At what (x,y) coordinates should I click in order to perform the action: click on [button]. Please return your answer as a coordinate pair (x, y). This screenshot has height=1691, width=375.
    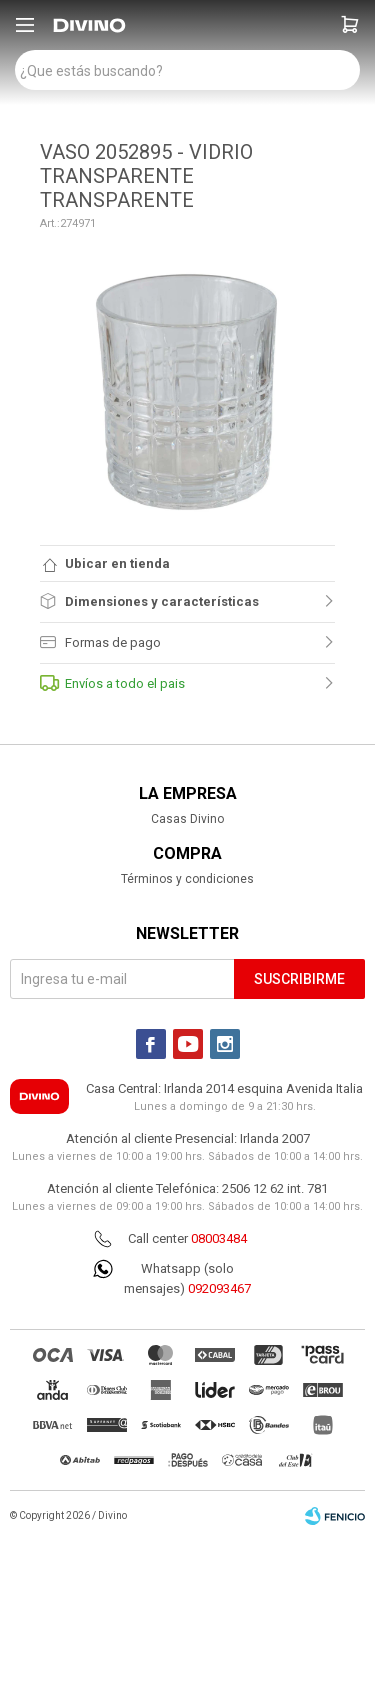
    Looking at the image, I should click on (350, 25).